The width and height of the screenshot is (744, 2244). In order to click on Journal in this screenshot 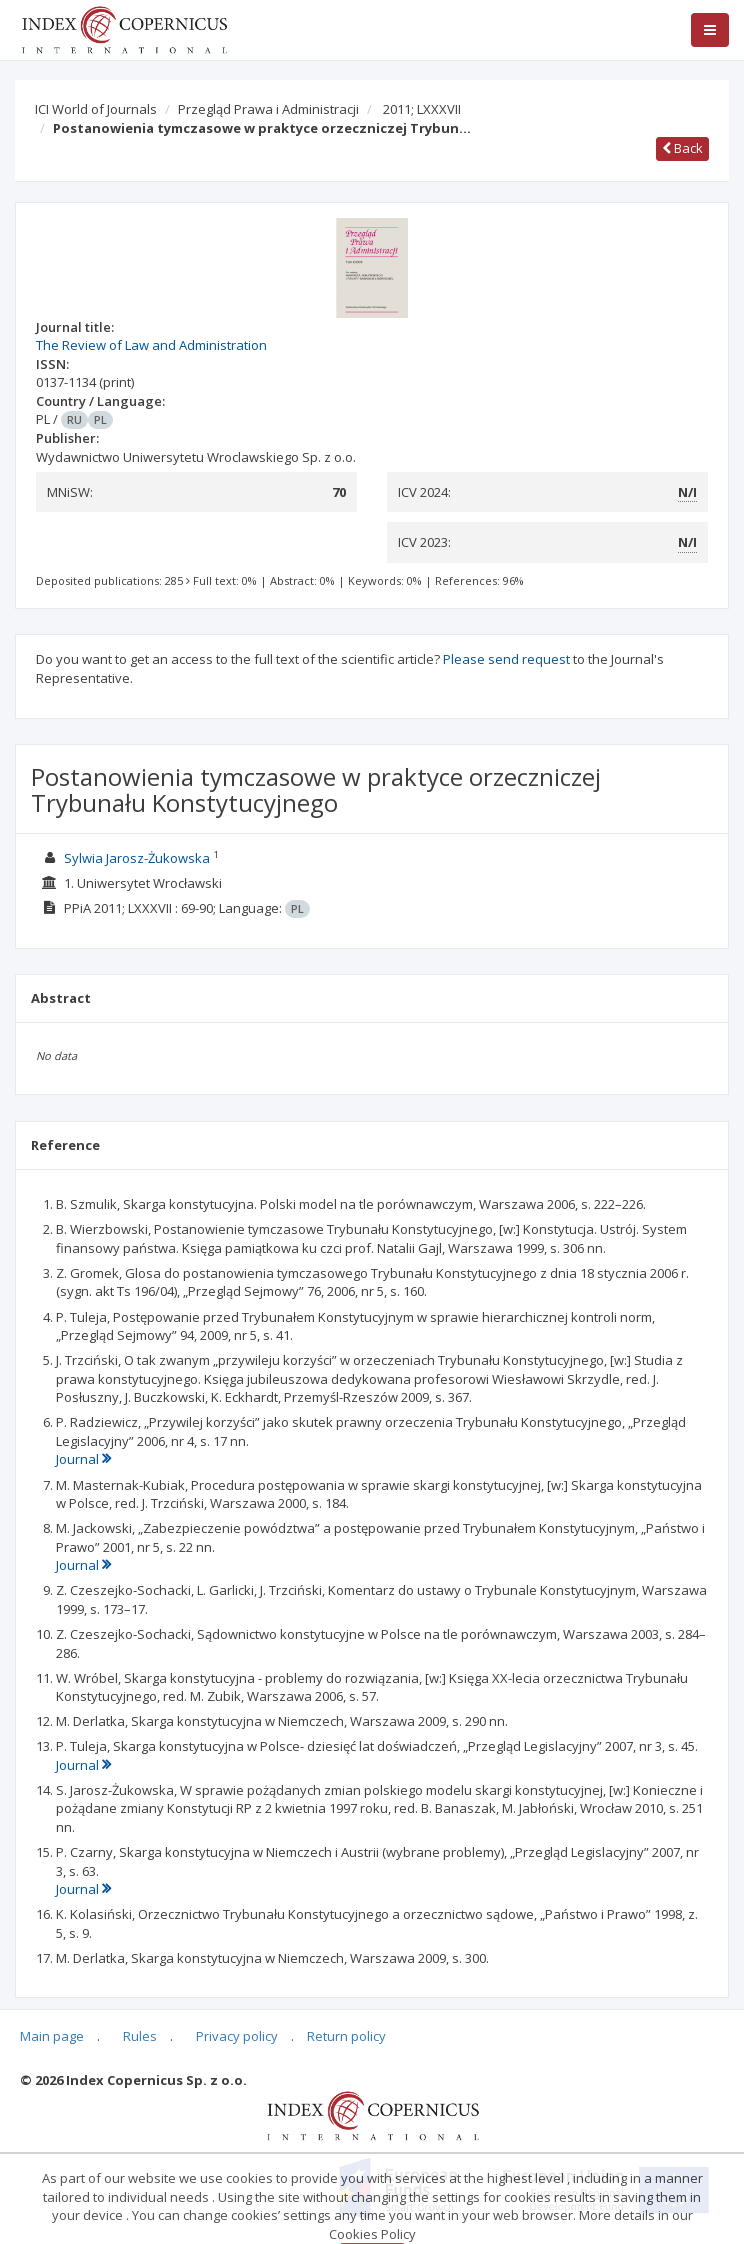, I will do `click(83, 1459)`.